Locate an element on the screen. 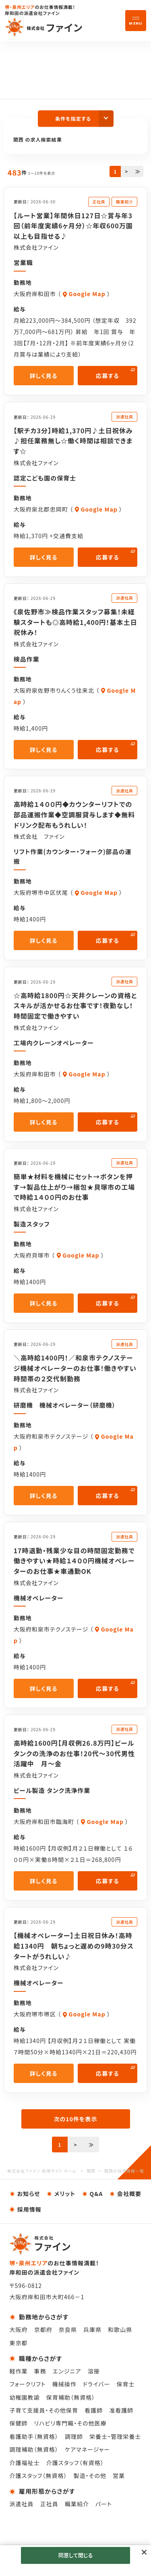 This screenshot has width=151, height=2576. ＼高時給1400円！／和泉市テクノステージ機械オペレーターのお仕事！働きやすい時間帯の２交代制勤務 is located at coordinates (75, 1368).